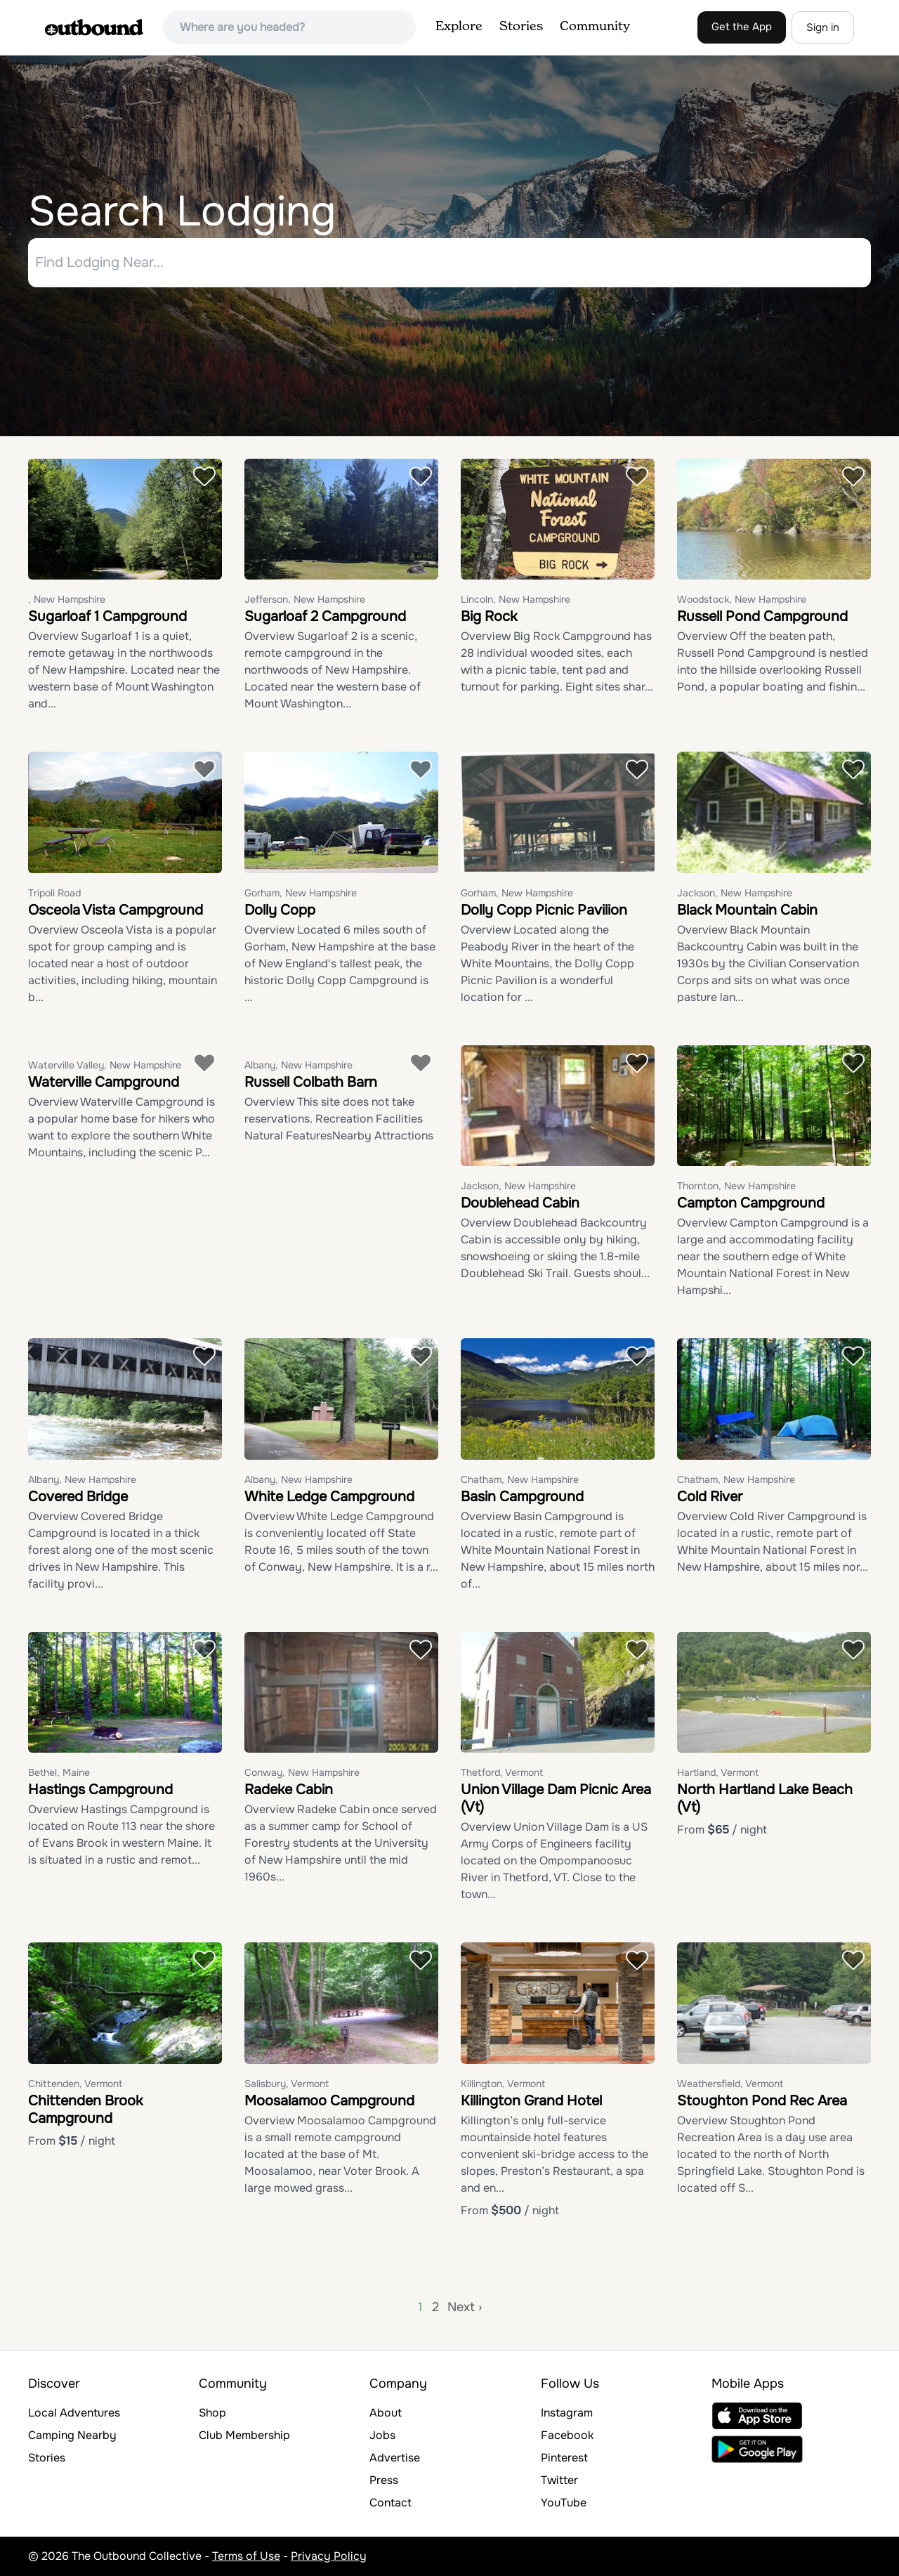 The height and width of the screenshot is (2576, 899). Describe the element at coordinates (567, 2435) in the screenshot. I see `Facebook` at that location.